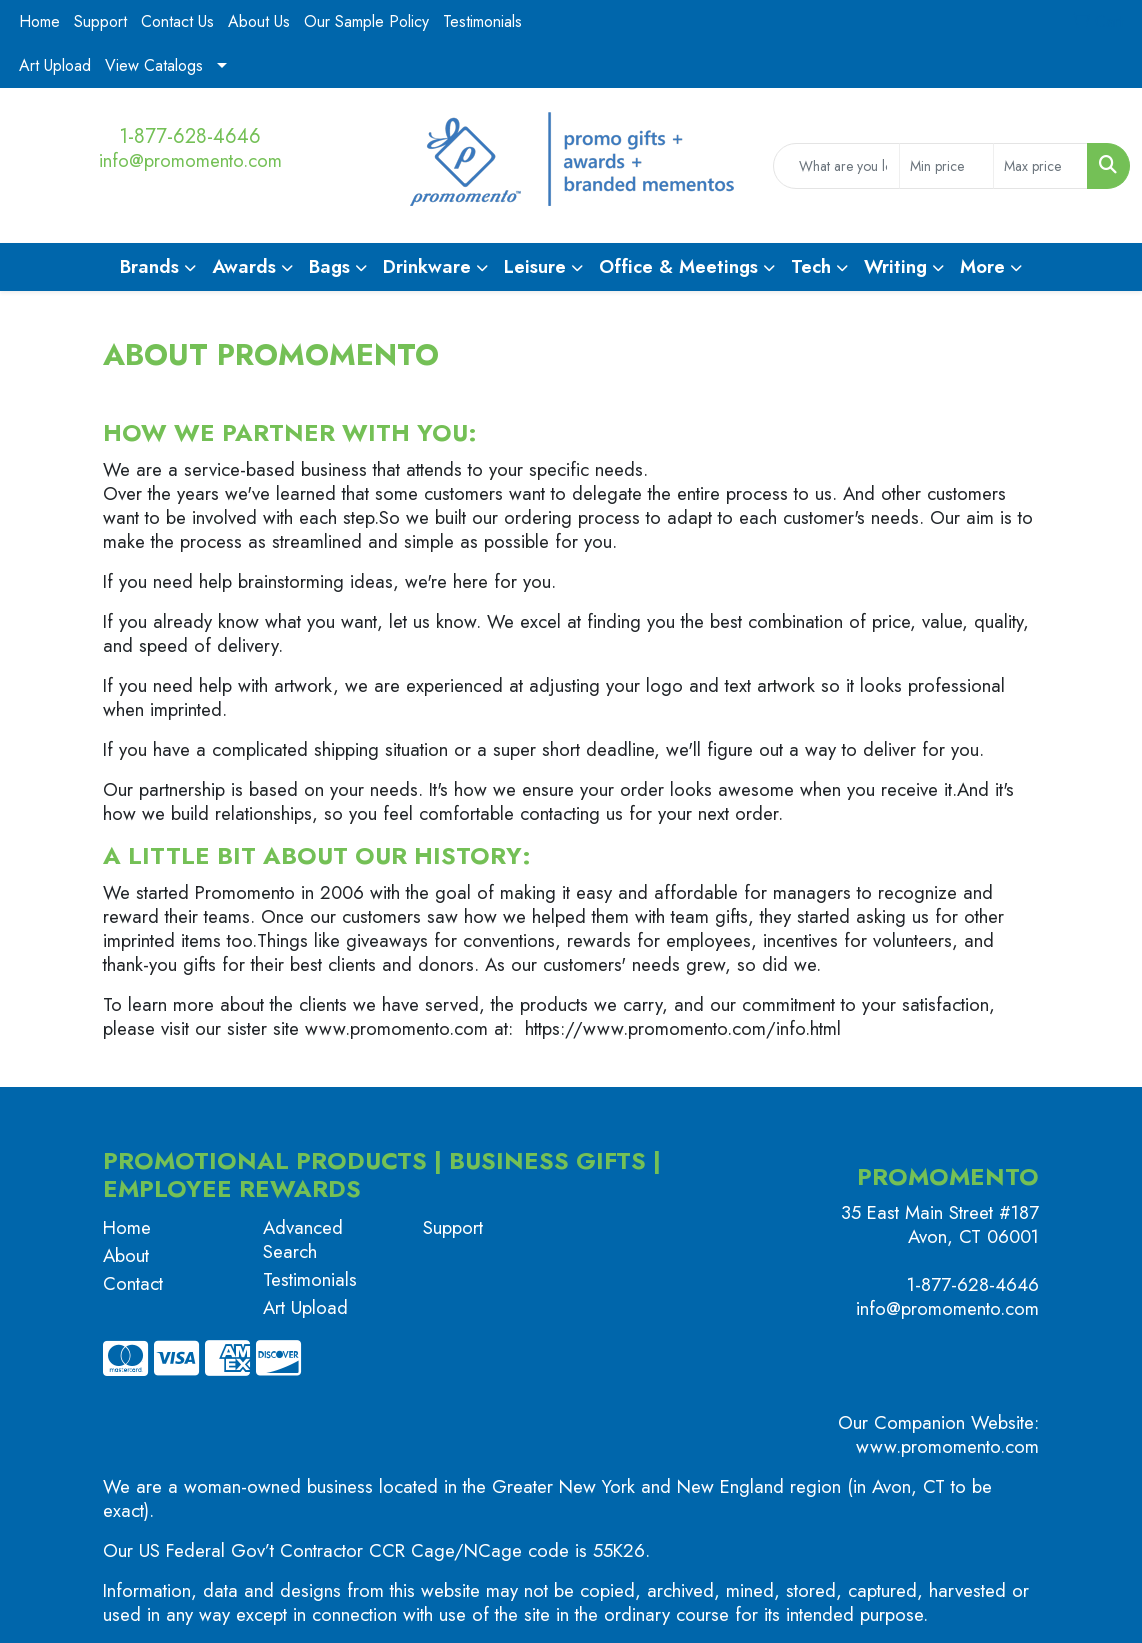 The image size is (1142, 1643). I want to click on Drinkware [button], so click(427, 266).